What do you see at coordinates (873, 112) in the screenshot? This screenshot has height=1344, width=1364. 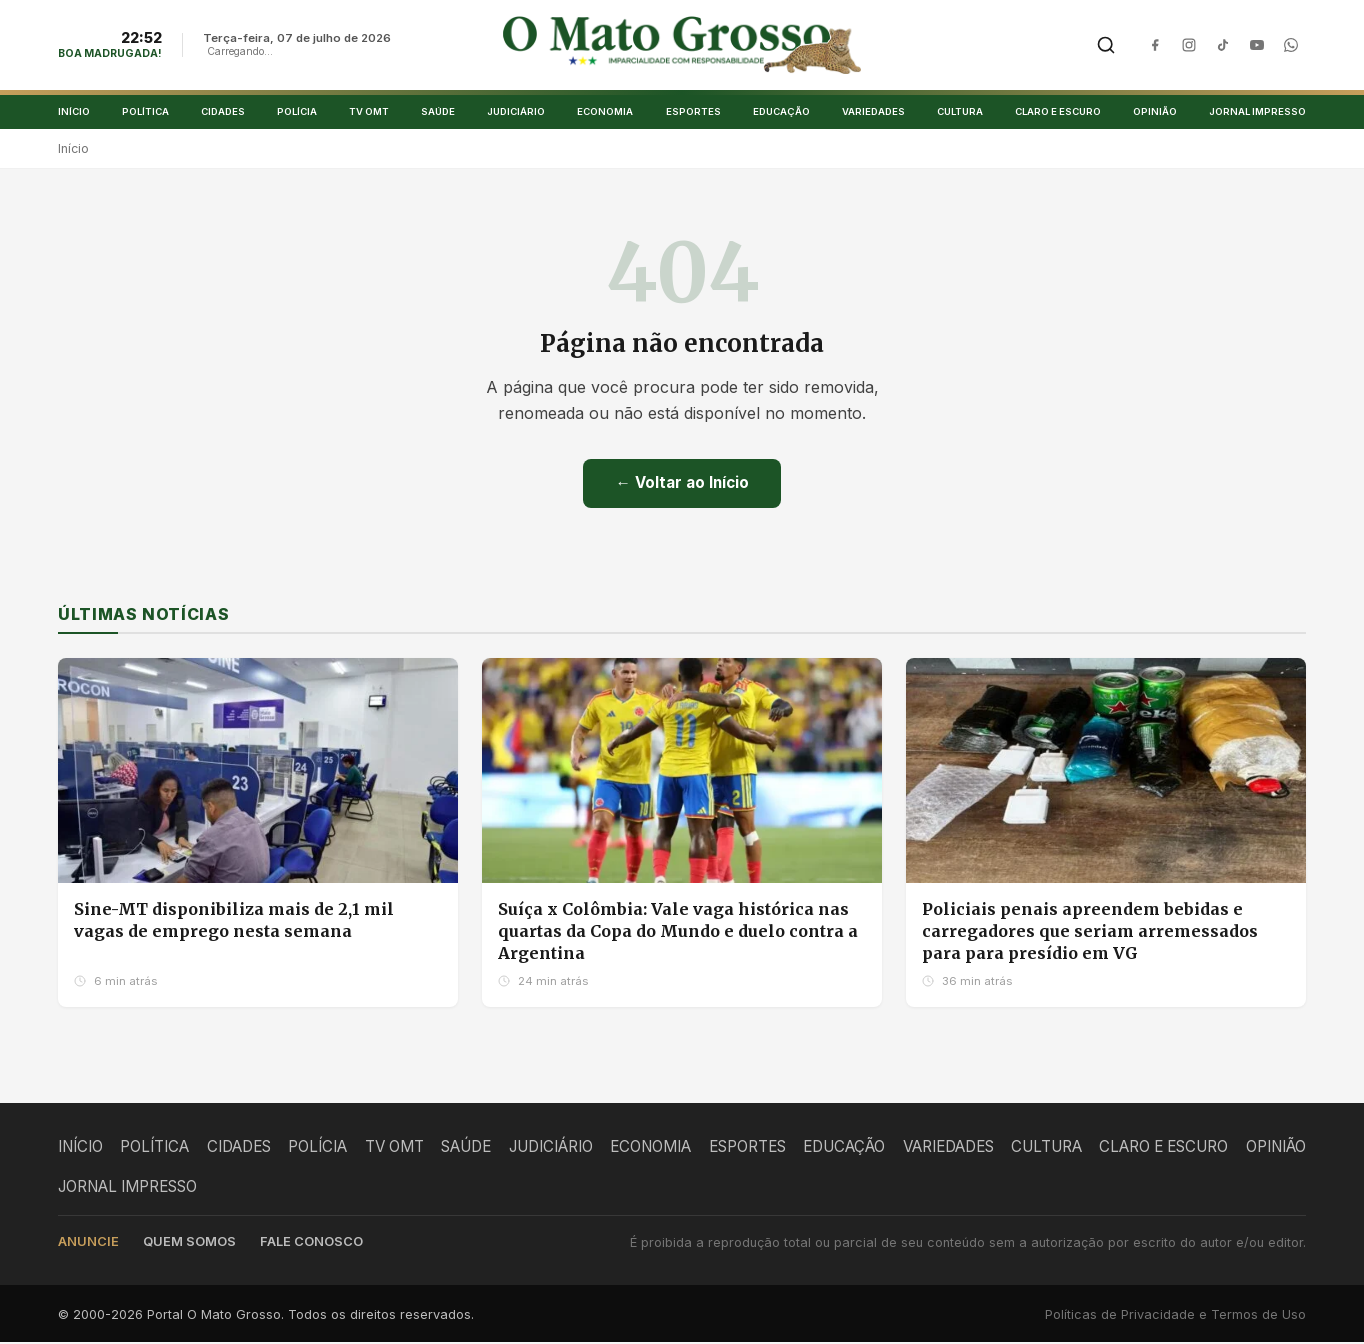 I see `VARIEDADES` at bounding box center [873, 112].